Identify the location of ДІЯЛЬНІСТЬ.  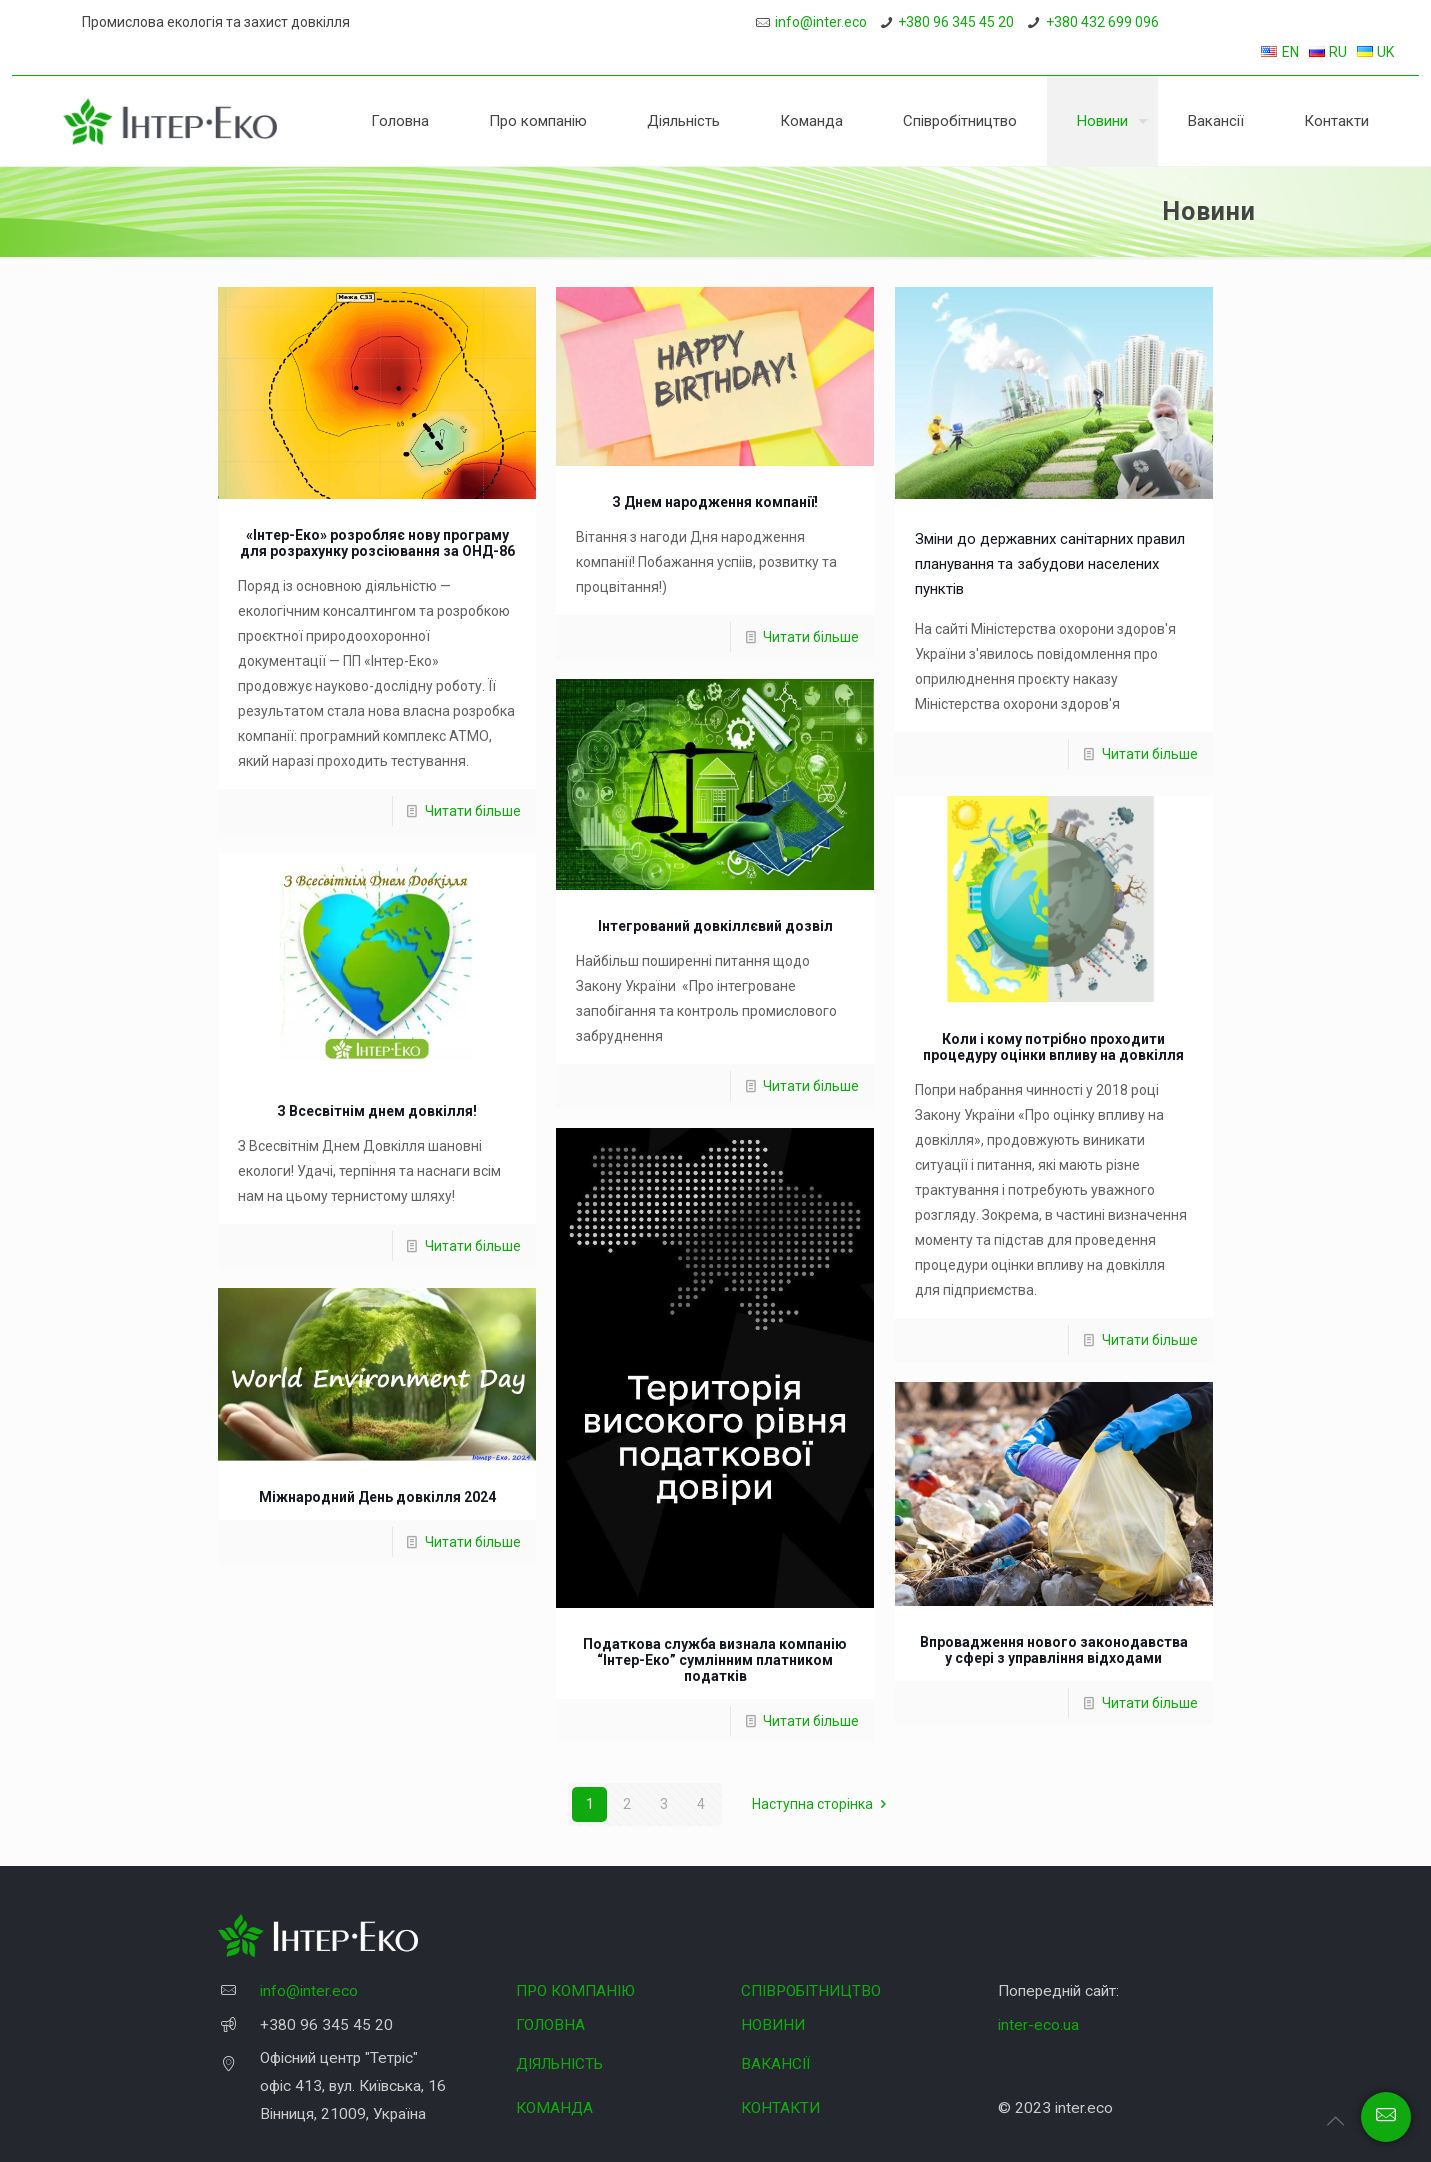
(559, 2064).